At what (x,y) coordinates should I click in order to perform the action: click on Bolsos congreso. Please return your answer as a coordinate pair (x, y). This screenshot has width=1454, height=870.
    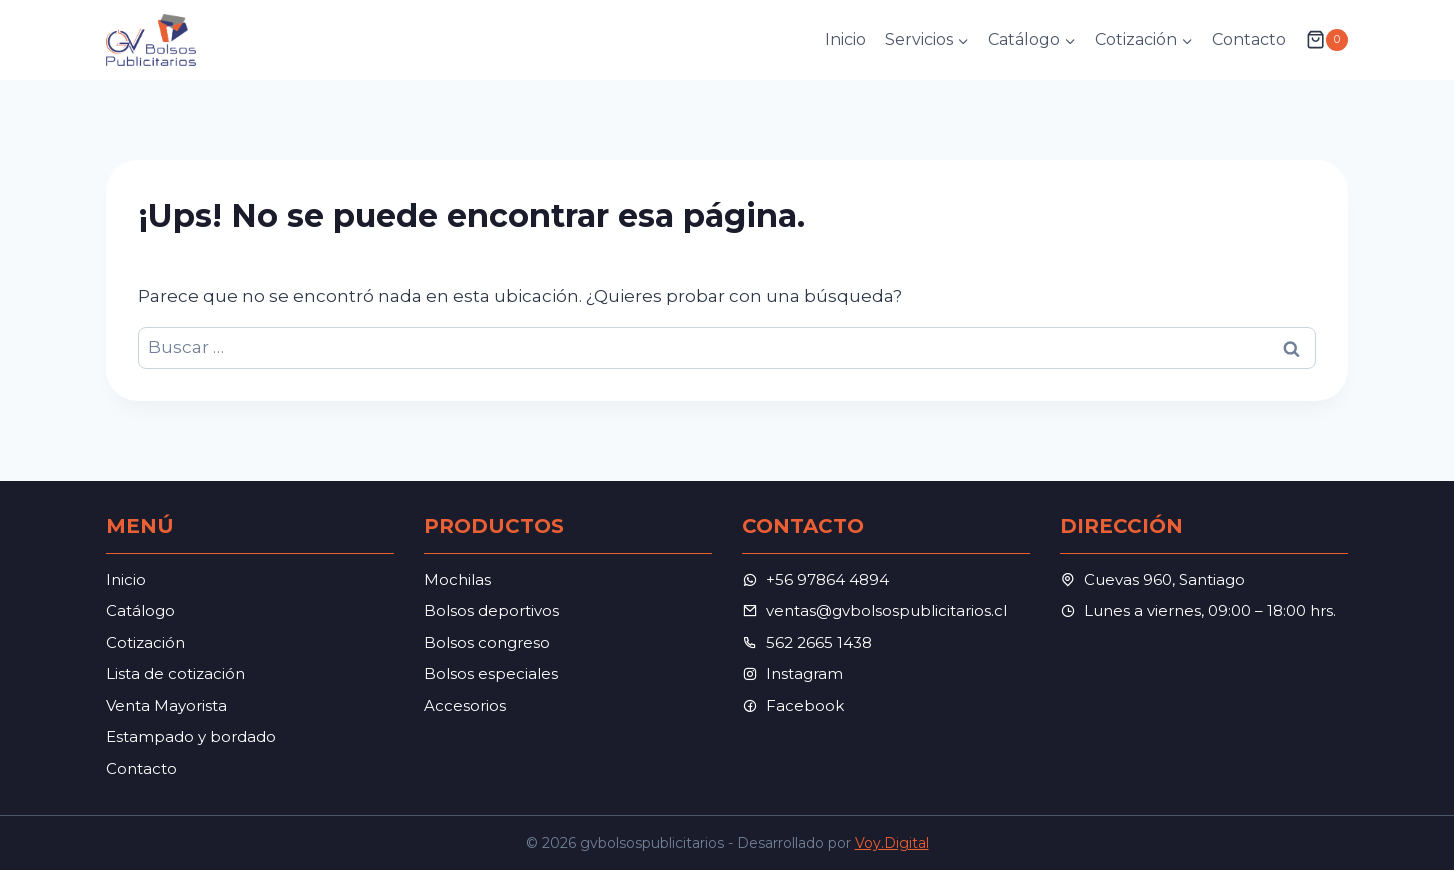
    Looking at the image, I should click on (487, 642).